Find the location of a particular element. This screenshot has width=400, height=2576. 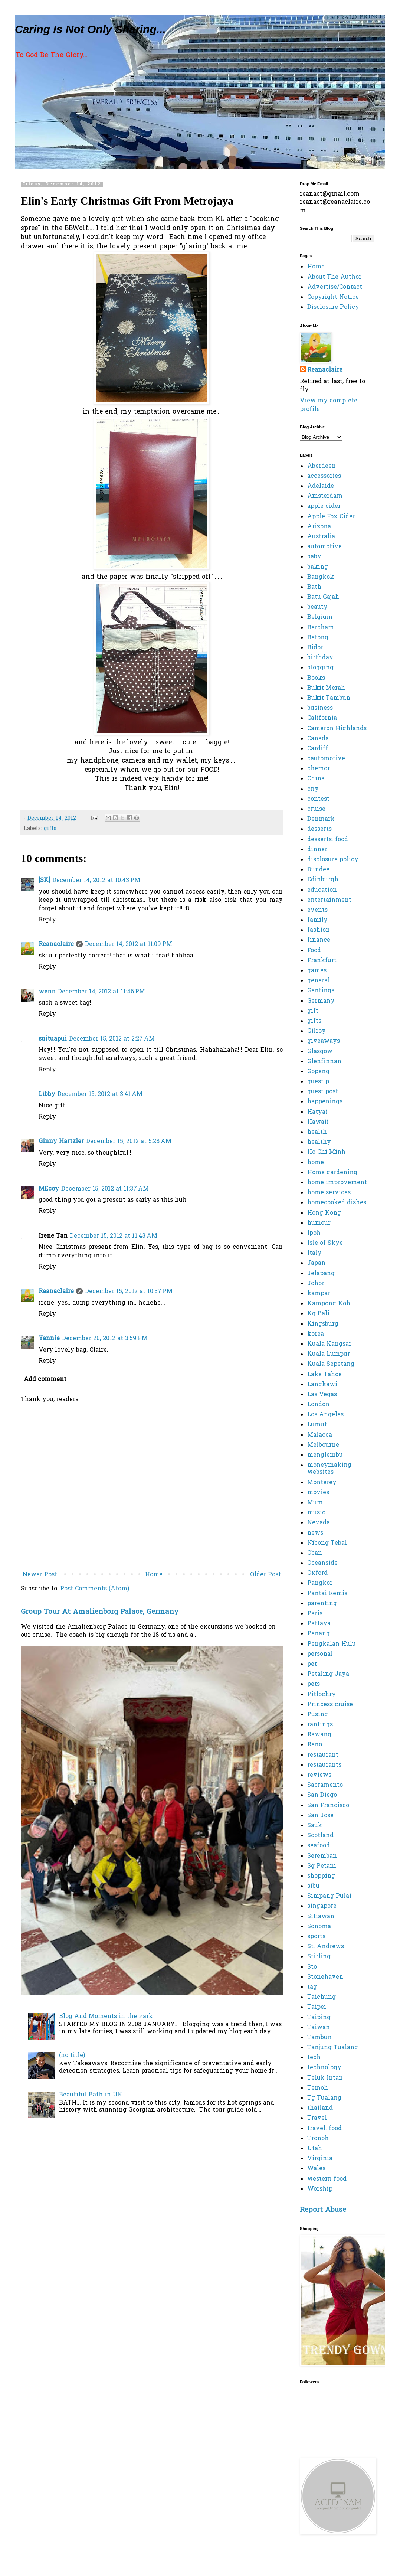

London is located at coordinates (318, 1404).